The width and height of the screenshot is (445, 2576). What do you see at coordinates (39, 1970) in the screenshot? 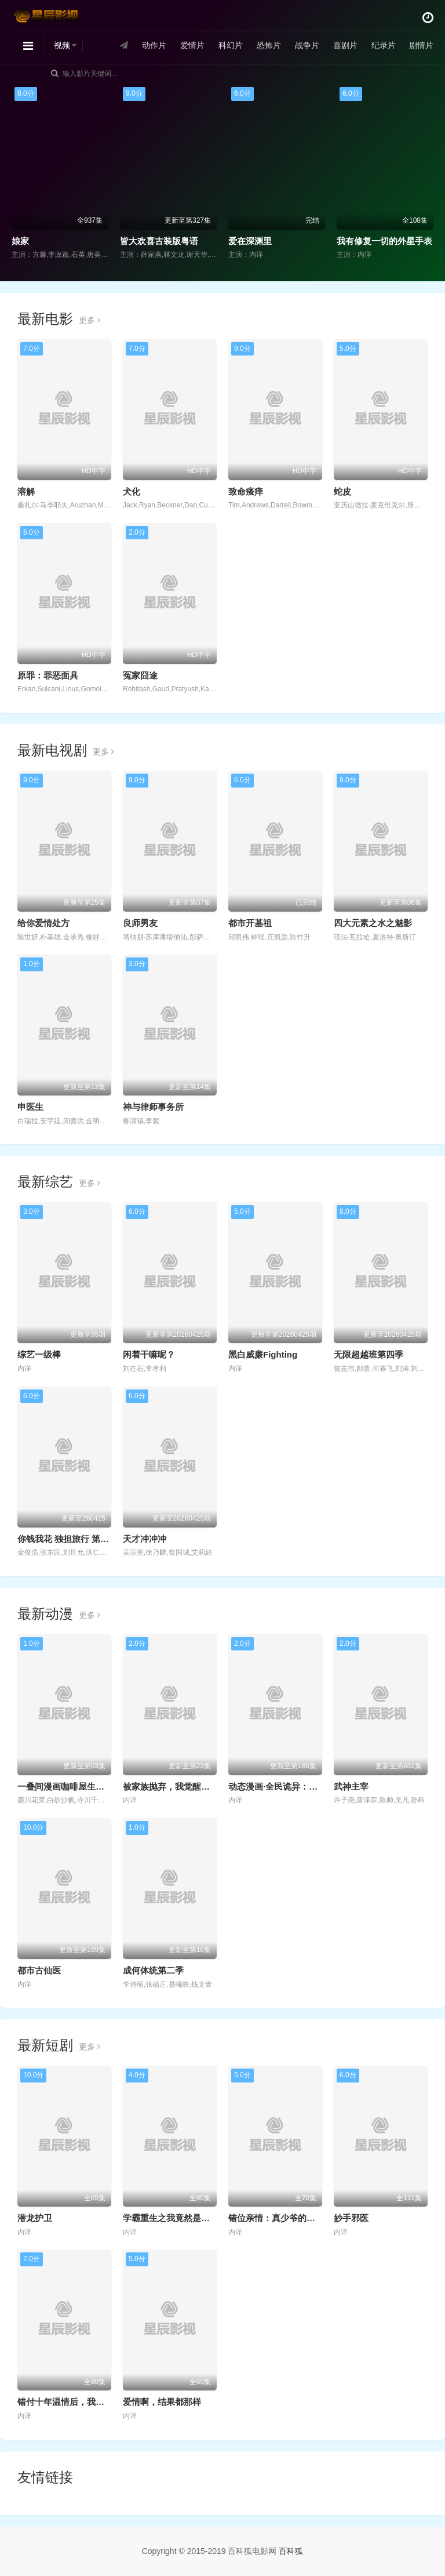
I see `都市古仙医` at bounding box center [39, 1970].